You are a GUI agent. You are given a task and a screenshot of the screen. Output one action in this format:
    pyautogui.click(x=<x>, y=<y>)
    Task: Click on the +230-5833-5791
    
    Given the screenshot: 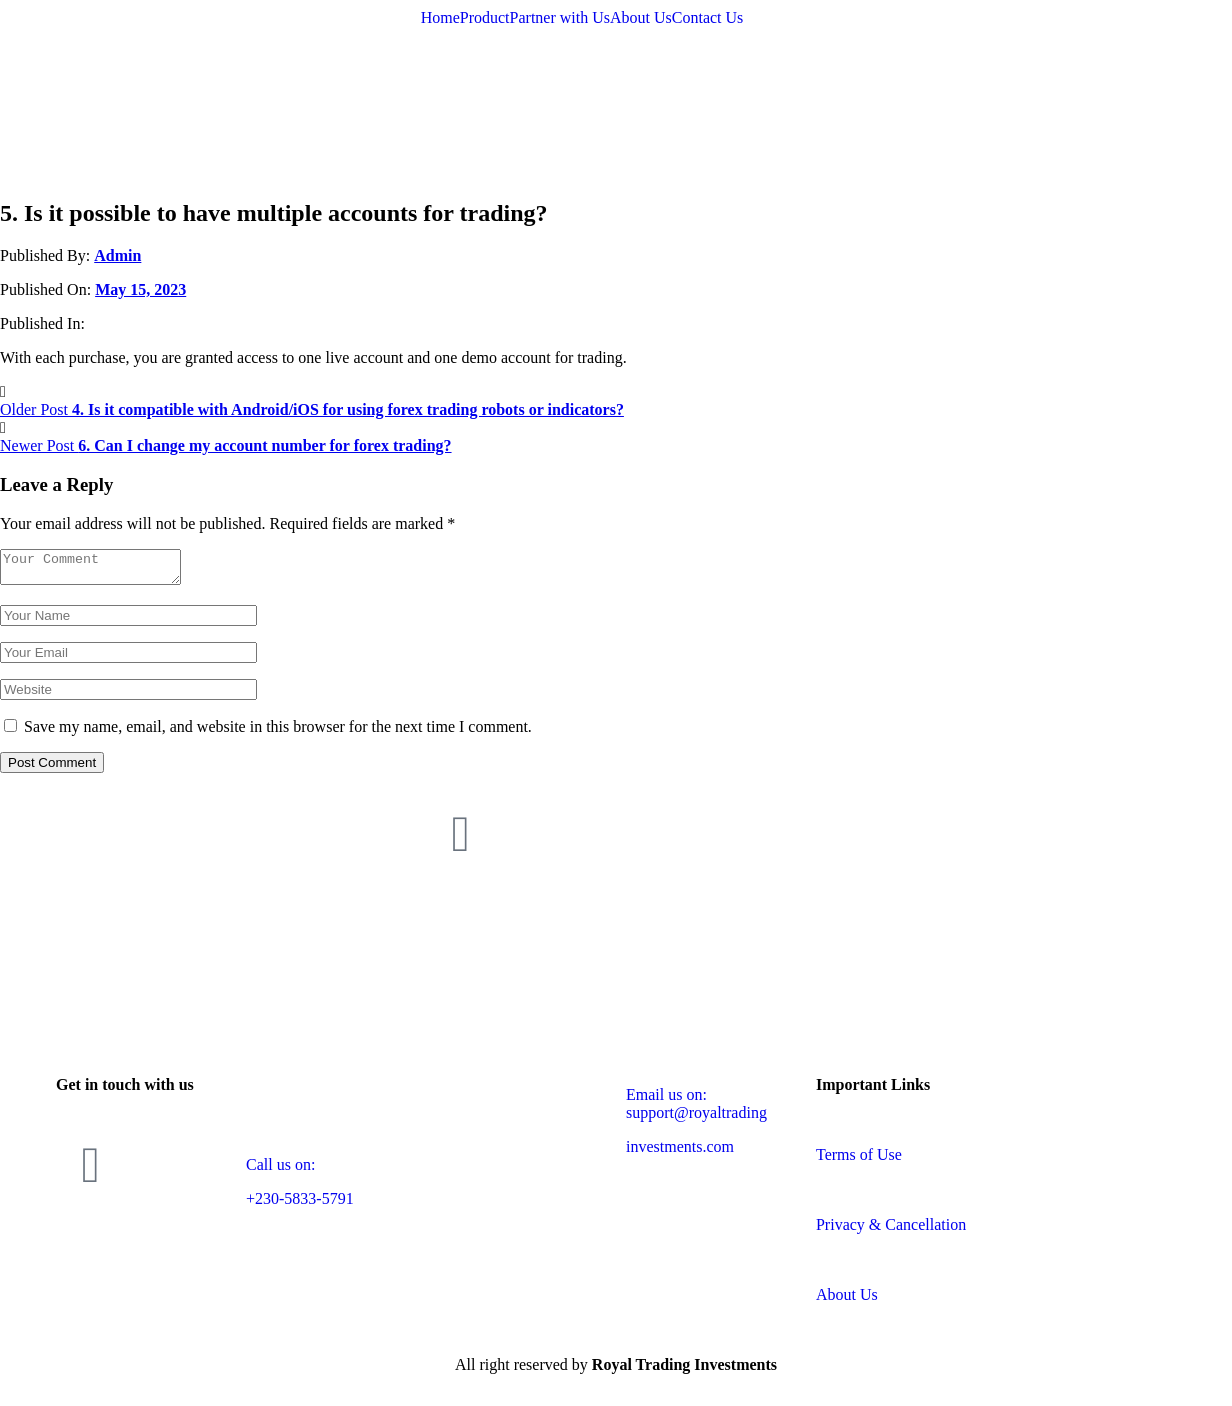 What is the action you would take?
    pyautogui.click(x=300, y=1204)
    